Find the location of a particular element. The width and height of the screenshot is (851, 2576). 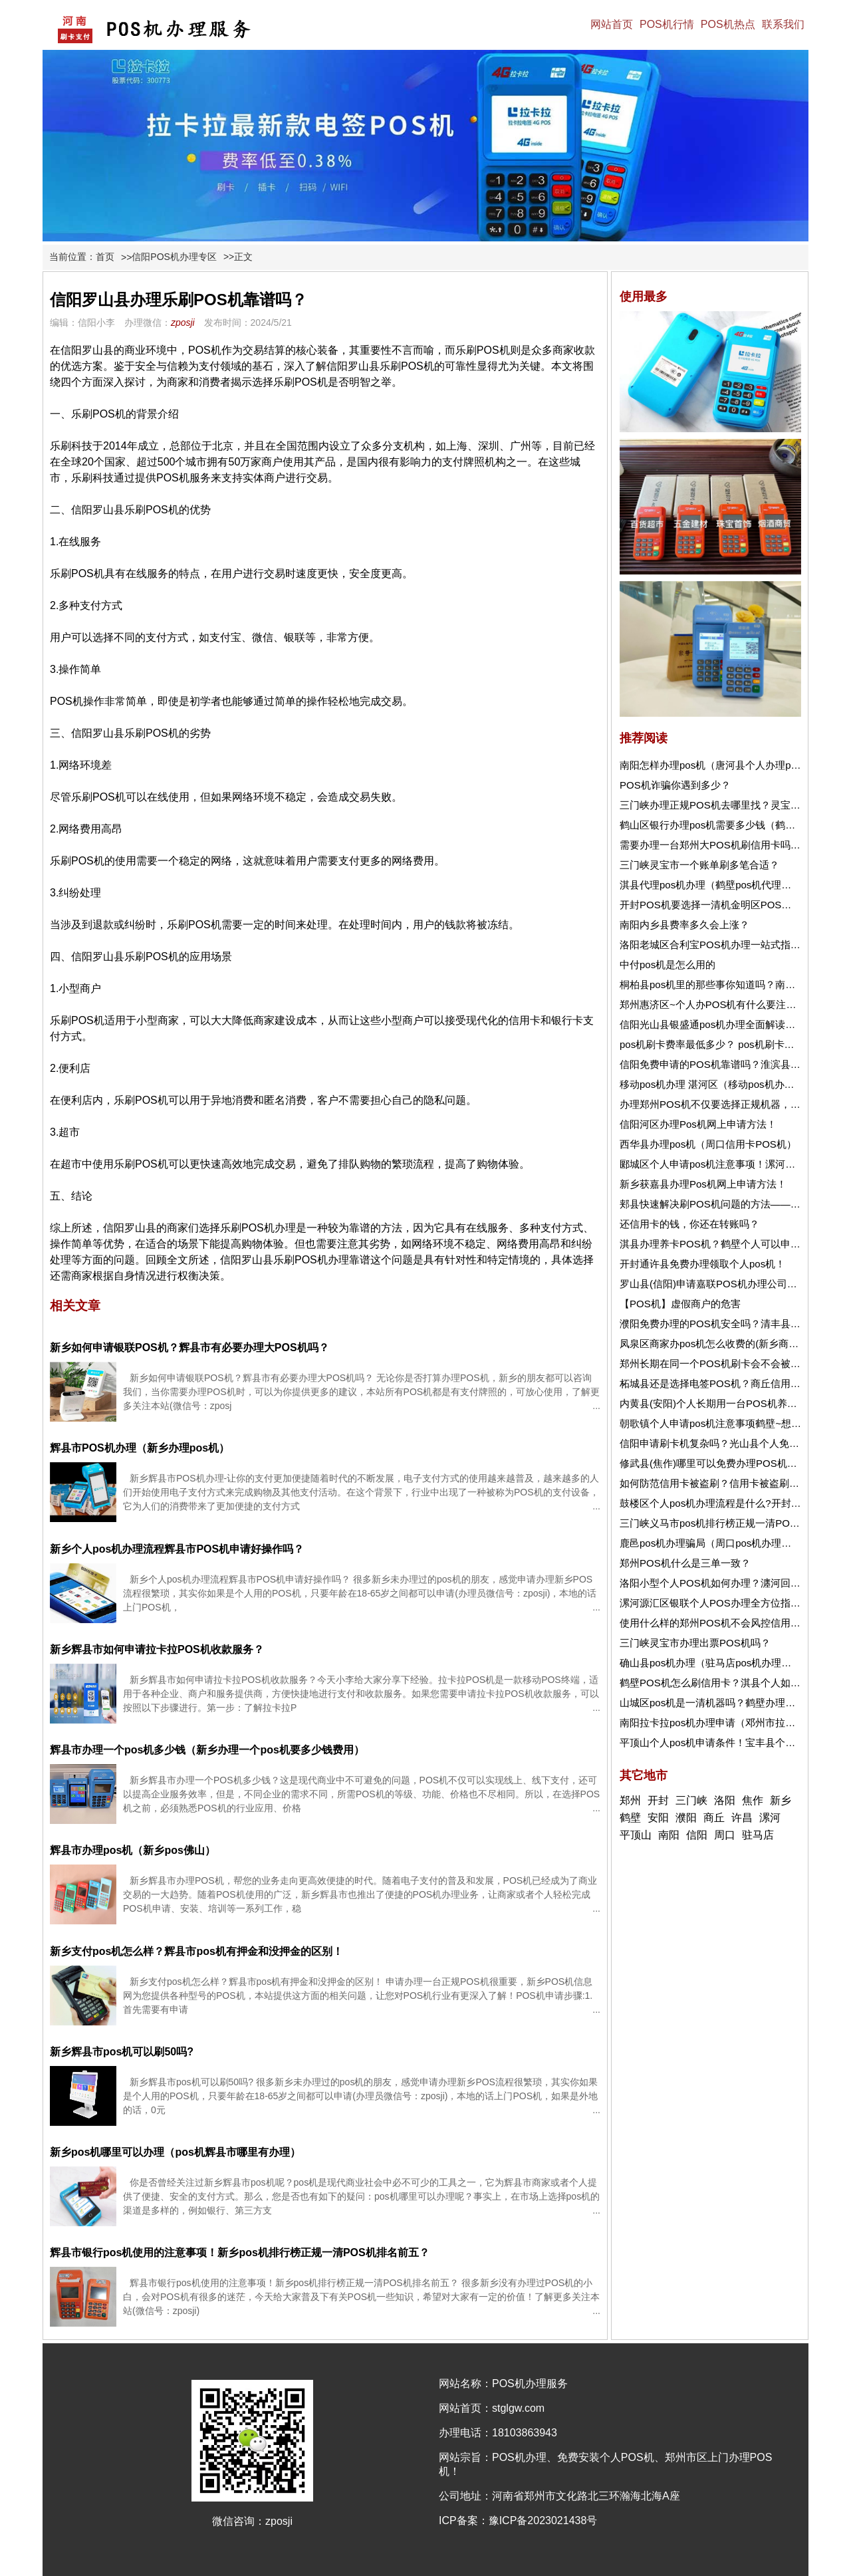

信阳POS机办理专区 is located at coordinates (174, 256).